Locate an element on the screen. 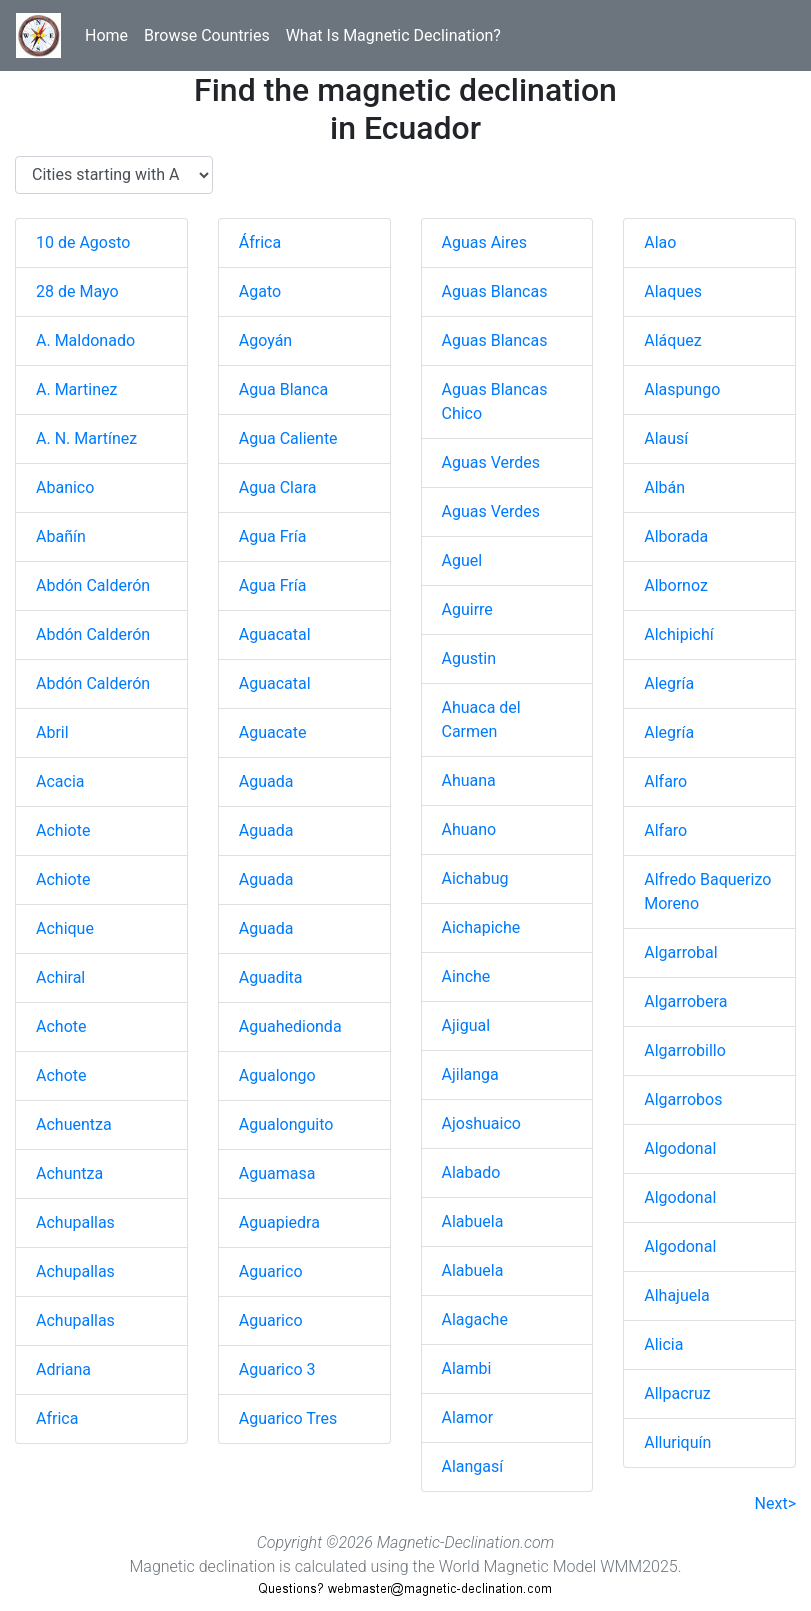 The image size is (811, 1611). Aguada is located at coordinates (266, 781).